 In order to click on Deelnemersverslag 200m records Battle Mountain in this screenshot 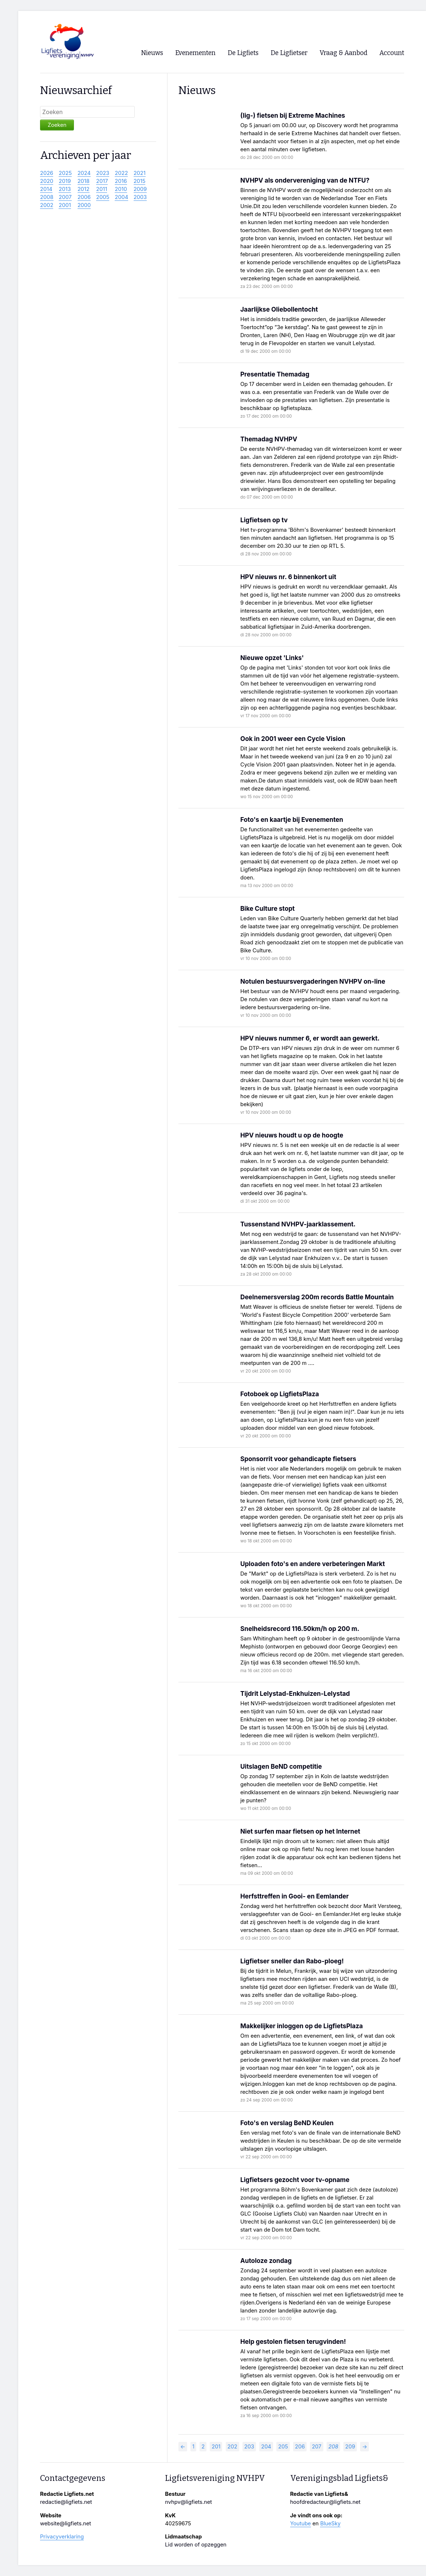, I will do `click(317, 1297)`.